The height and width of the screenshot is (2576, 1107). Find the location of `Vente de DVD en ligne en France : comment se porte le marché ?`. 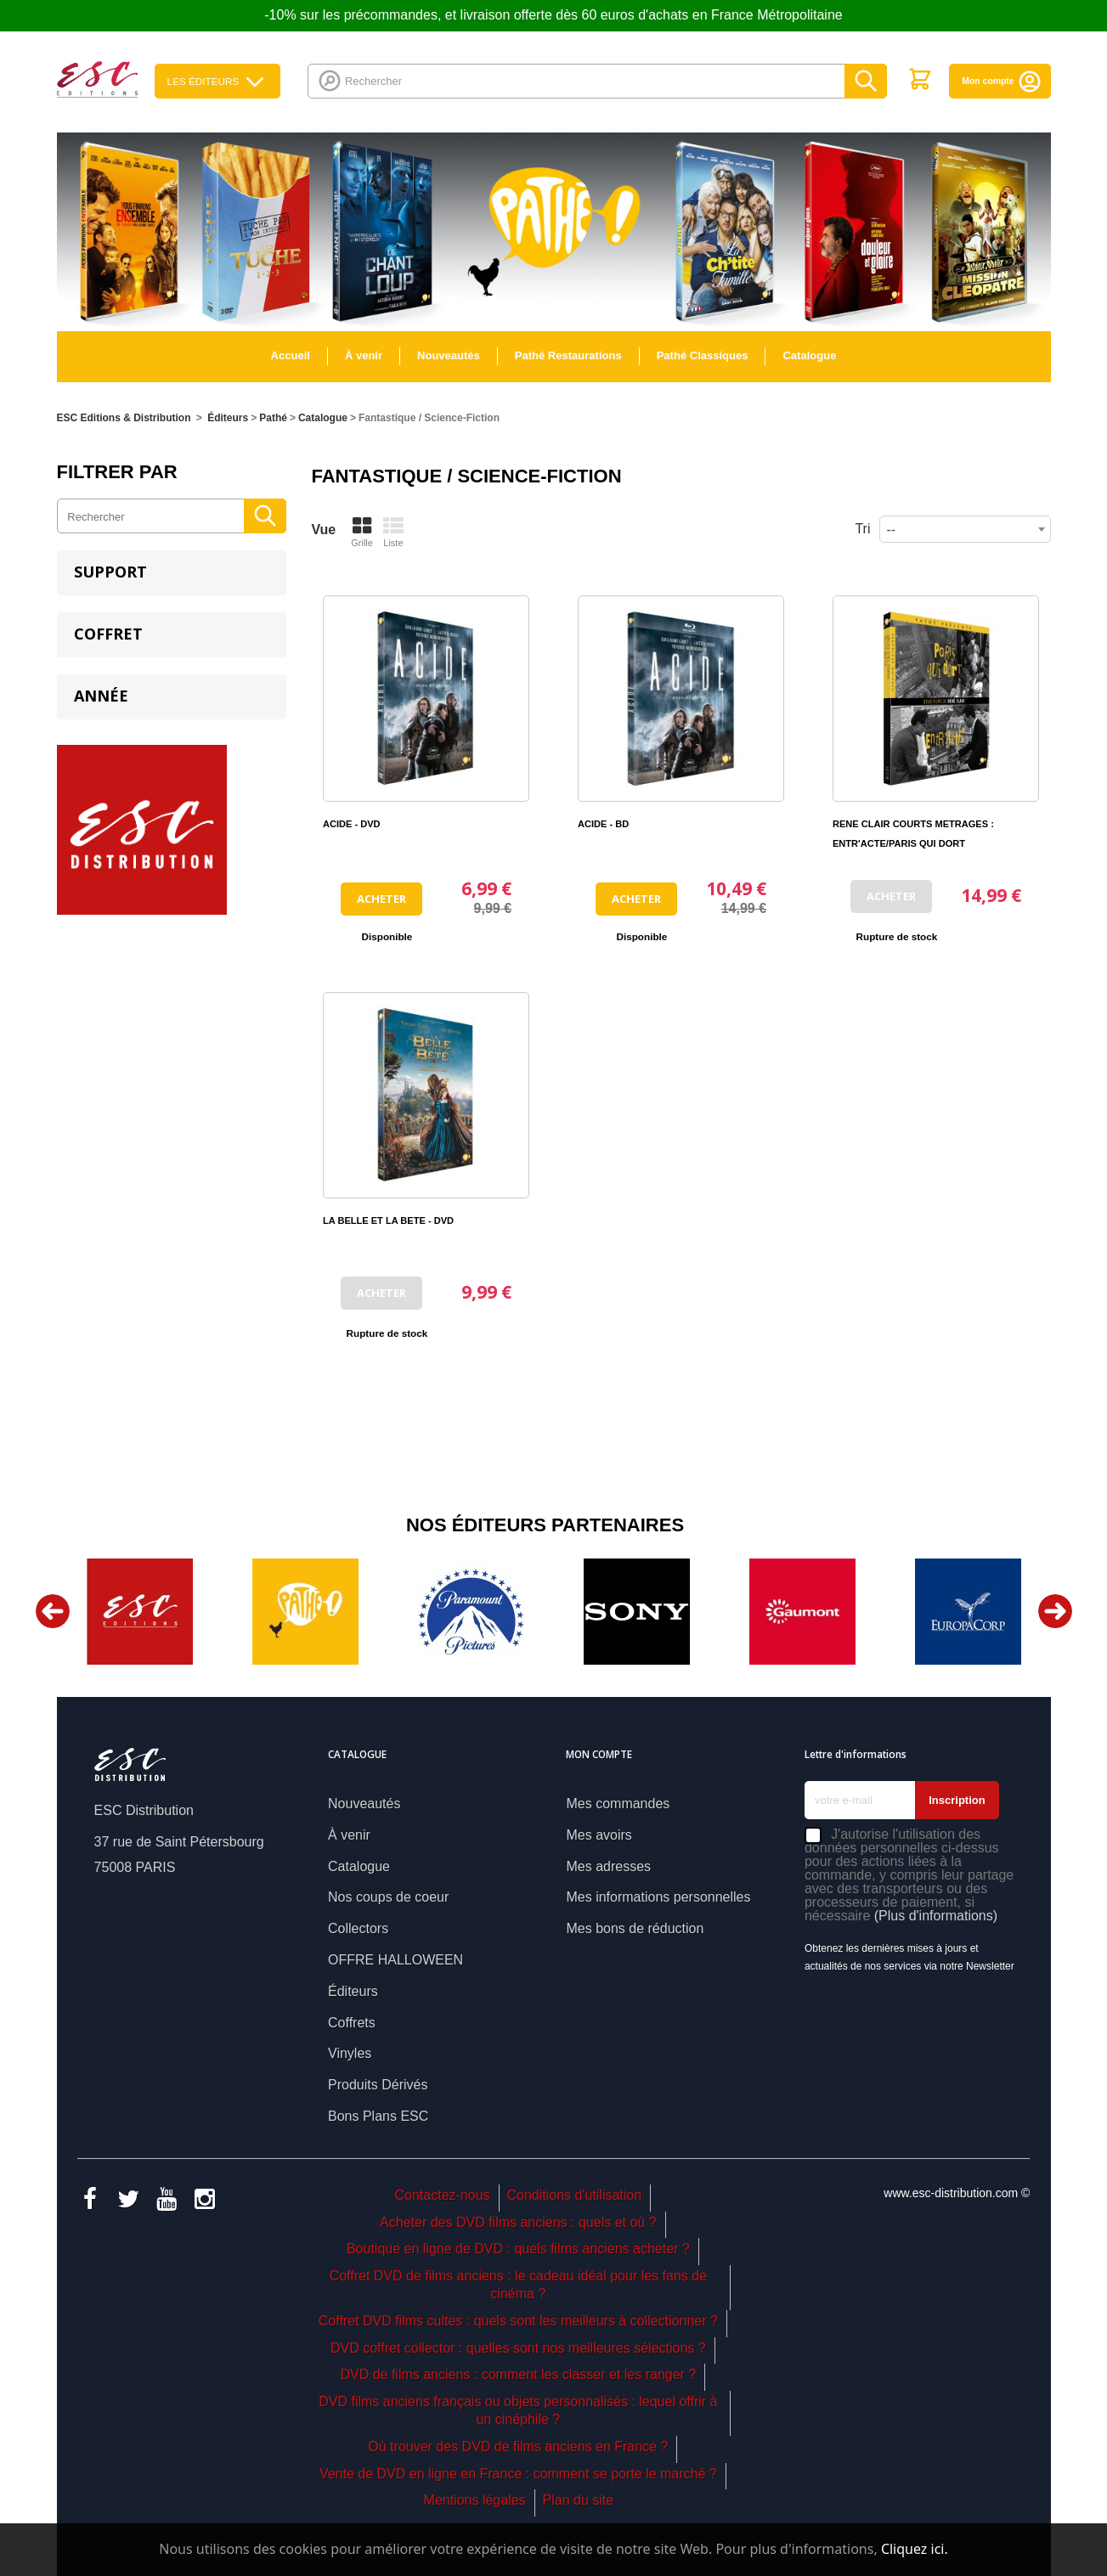

Vente de DVD en ligne en France : comment se porte le marché ? is located at coordinates (518, 2473).